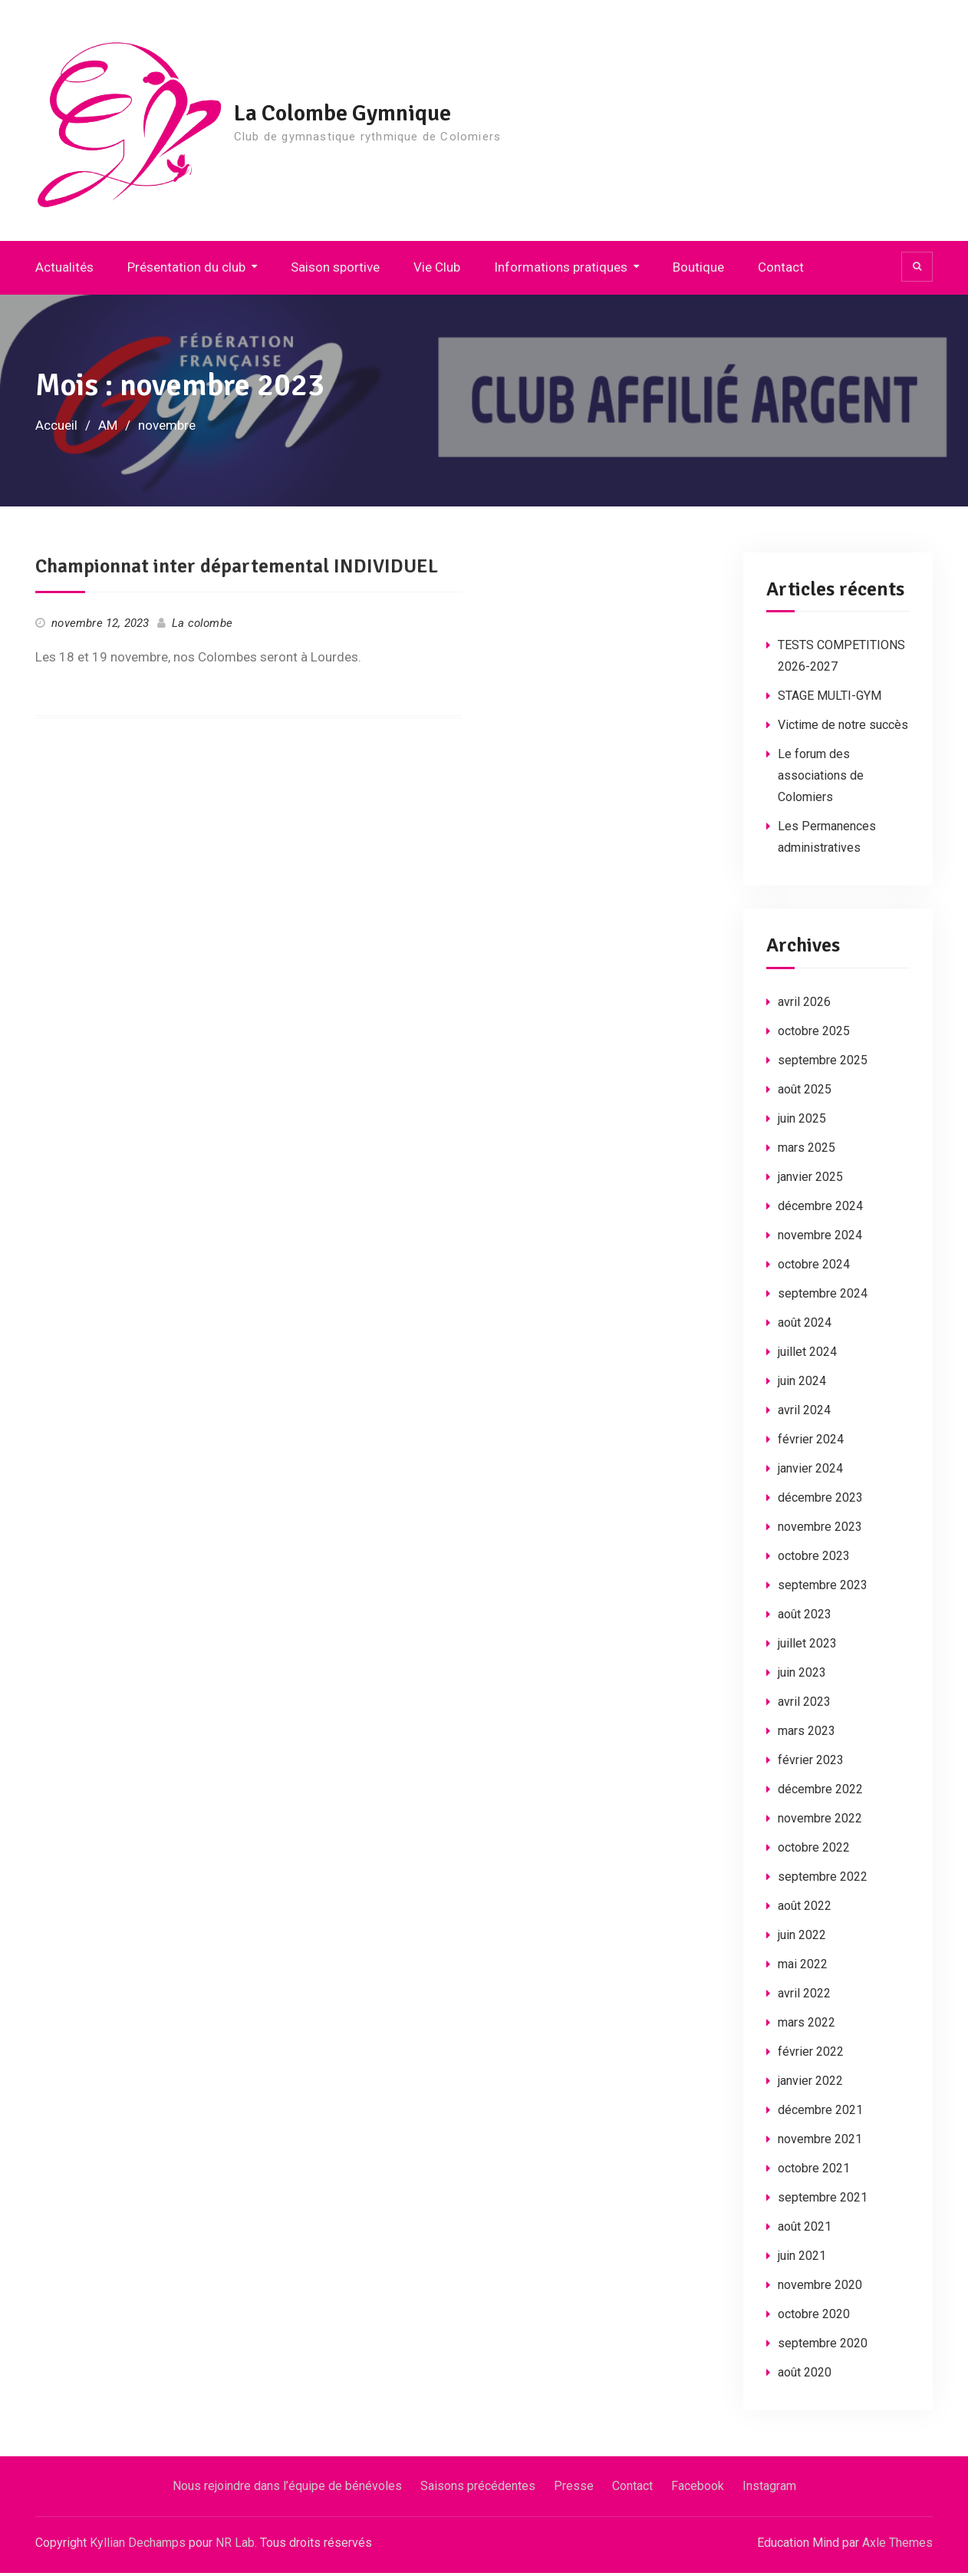  What do you see at coordinates (807, 1646) in the screenshot?
I see `juillet 2023` at bounding box center [807, 1646].